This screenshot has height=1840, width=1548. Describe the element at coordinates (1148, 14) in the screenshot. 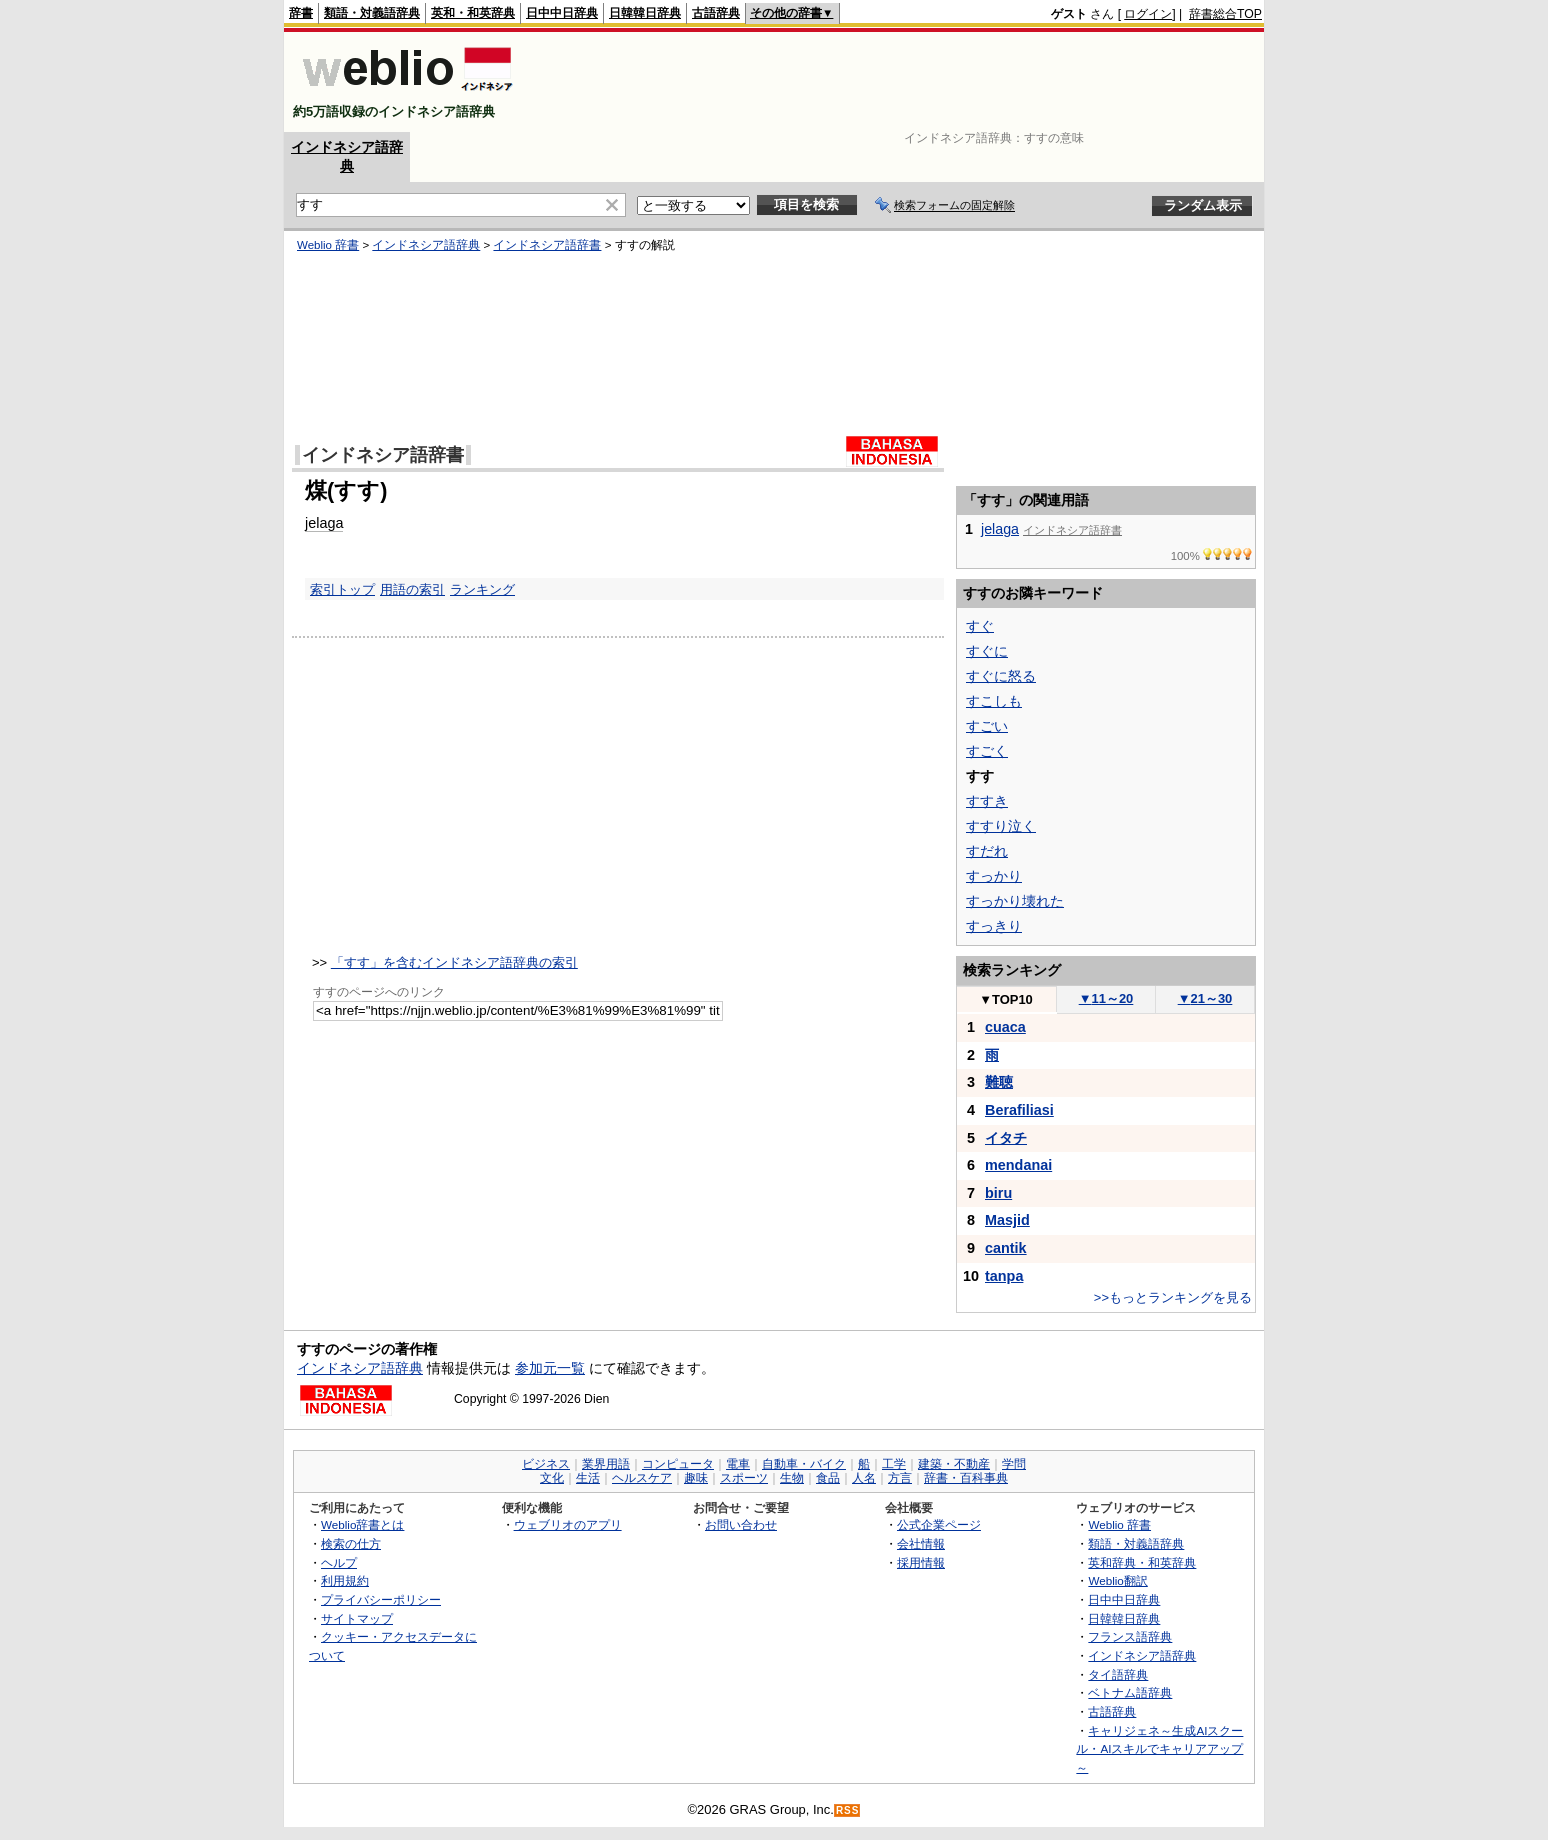

I see `ログイン` at that location.